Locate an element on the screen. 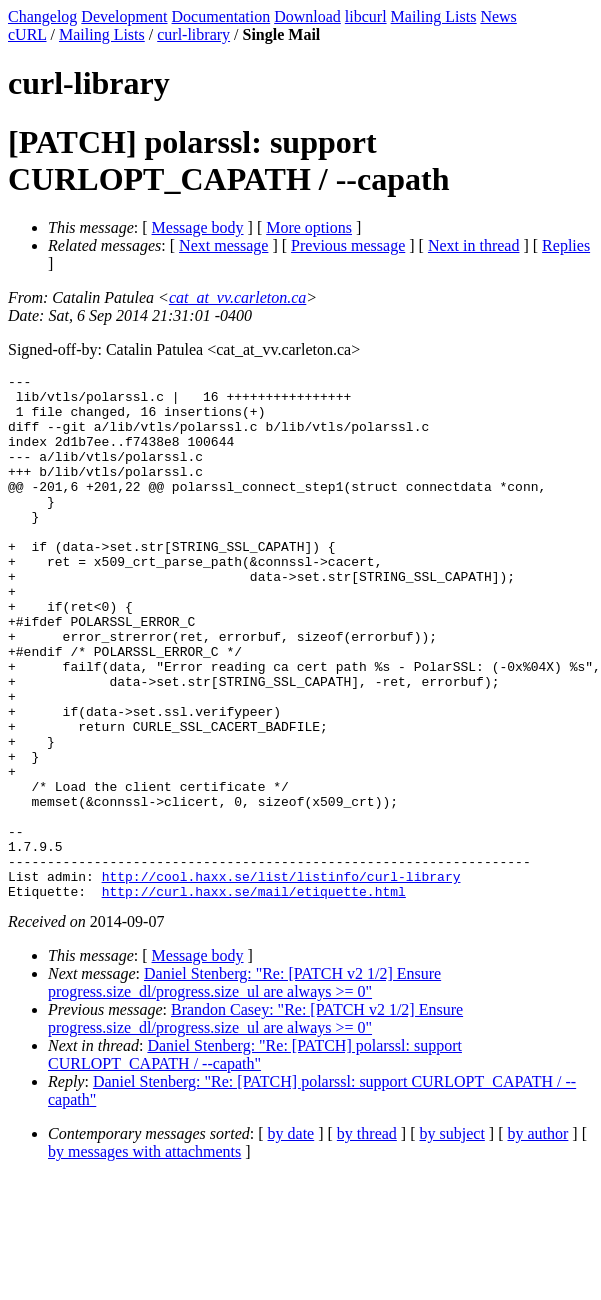  libcurl is located at coordinates (366, 16).